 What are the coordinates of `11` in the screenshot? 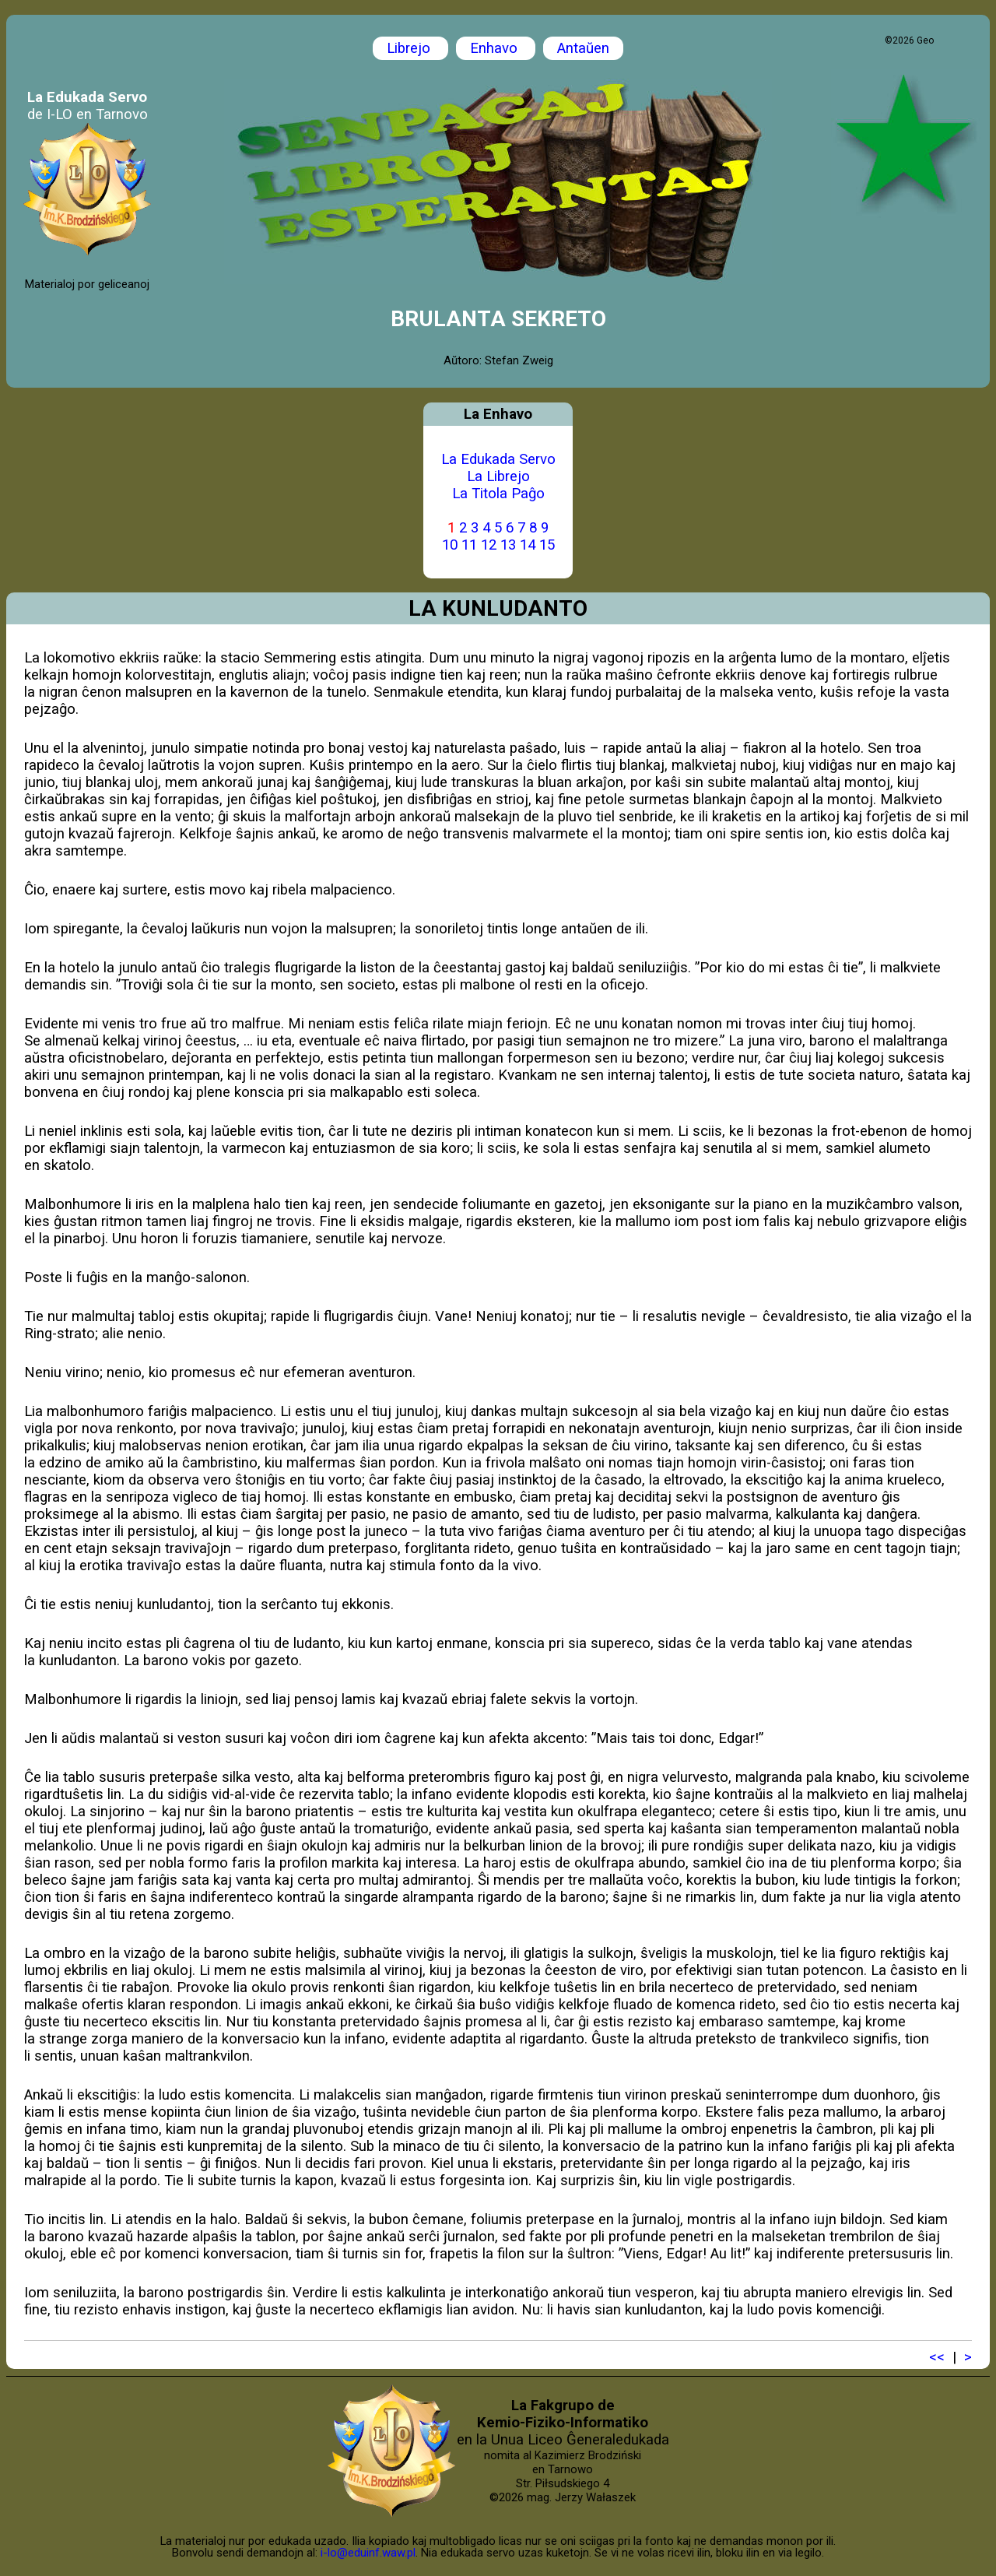 It's located at (469, 545).